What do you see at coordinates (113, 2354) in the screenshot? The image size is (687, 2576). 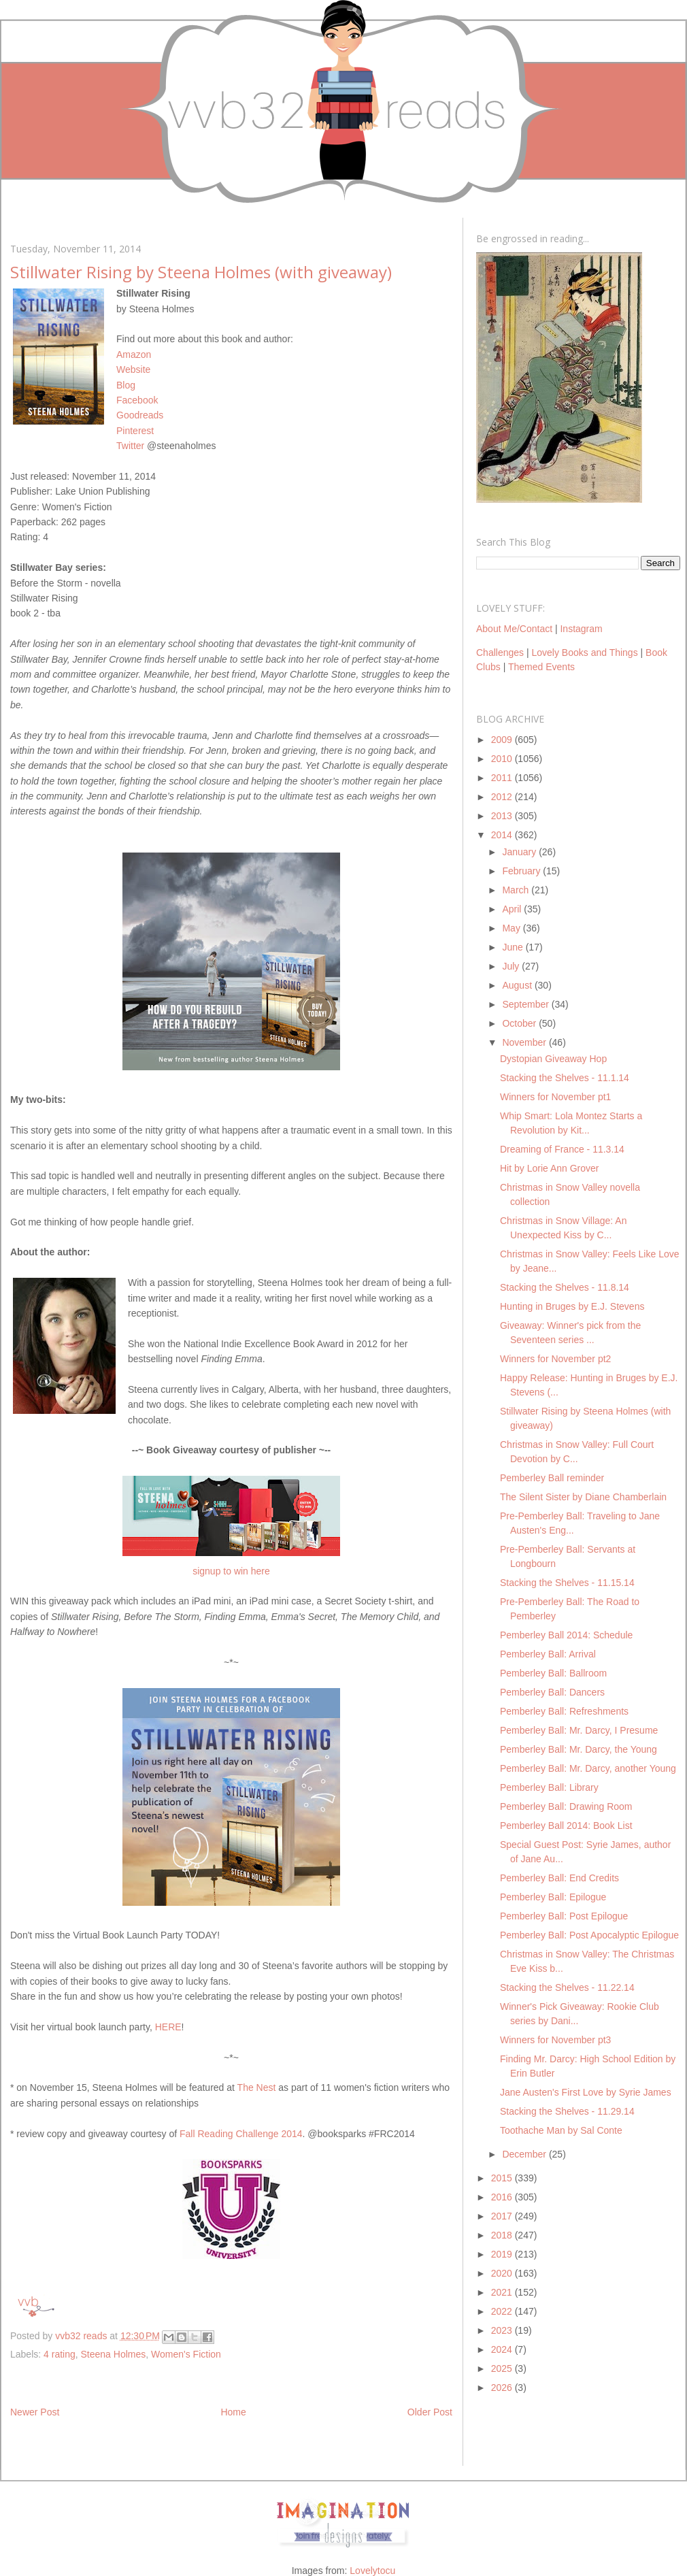 I see `Steena Holmes` at bounding box center [113, 2354].